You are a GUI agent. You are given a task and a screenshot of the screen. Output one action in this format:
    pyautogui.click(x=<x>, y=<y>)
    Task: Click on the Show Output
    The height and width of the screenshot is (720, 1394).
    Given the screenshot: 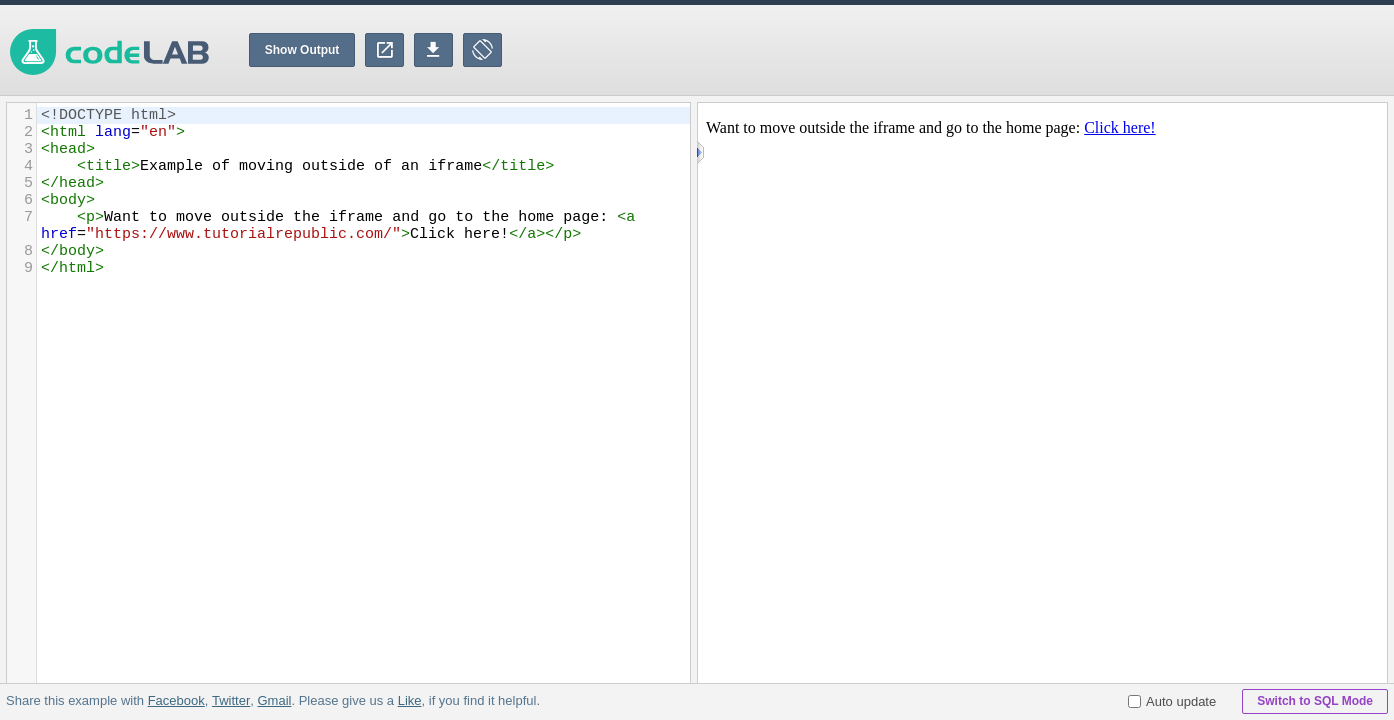 What is the action you would take?
    pyautogui.click(x=302, y=50)
    